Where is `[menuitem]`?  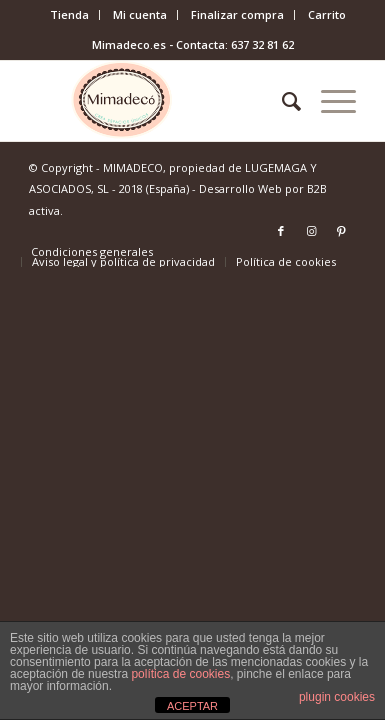
[menuitem] is located at coordinates (70, 15).